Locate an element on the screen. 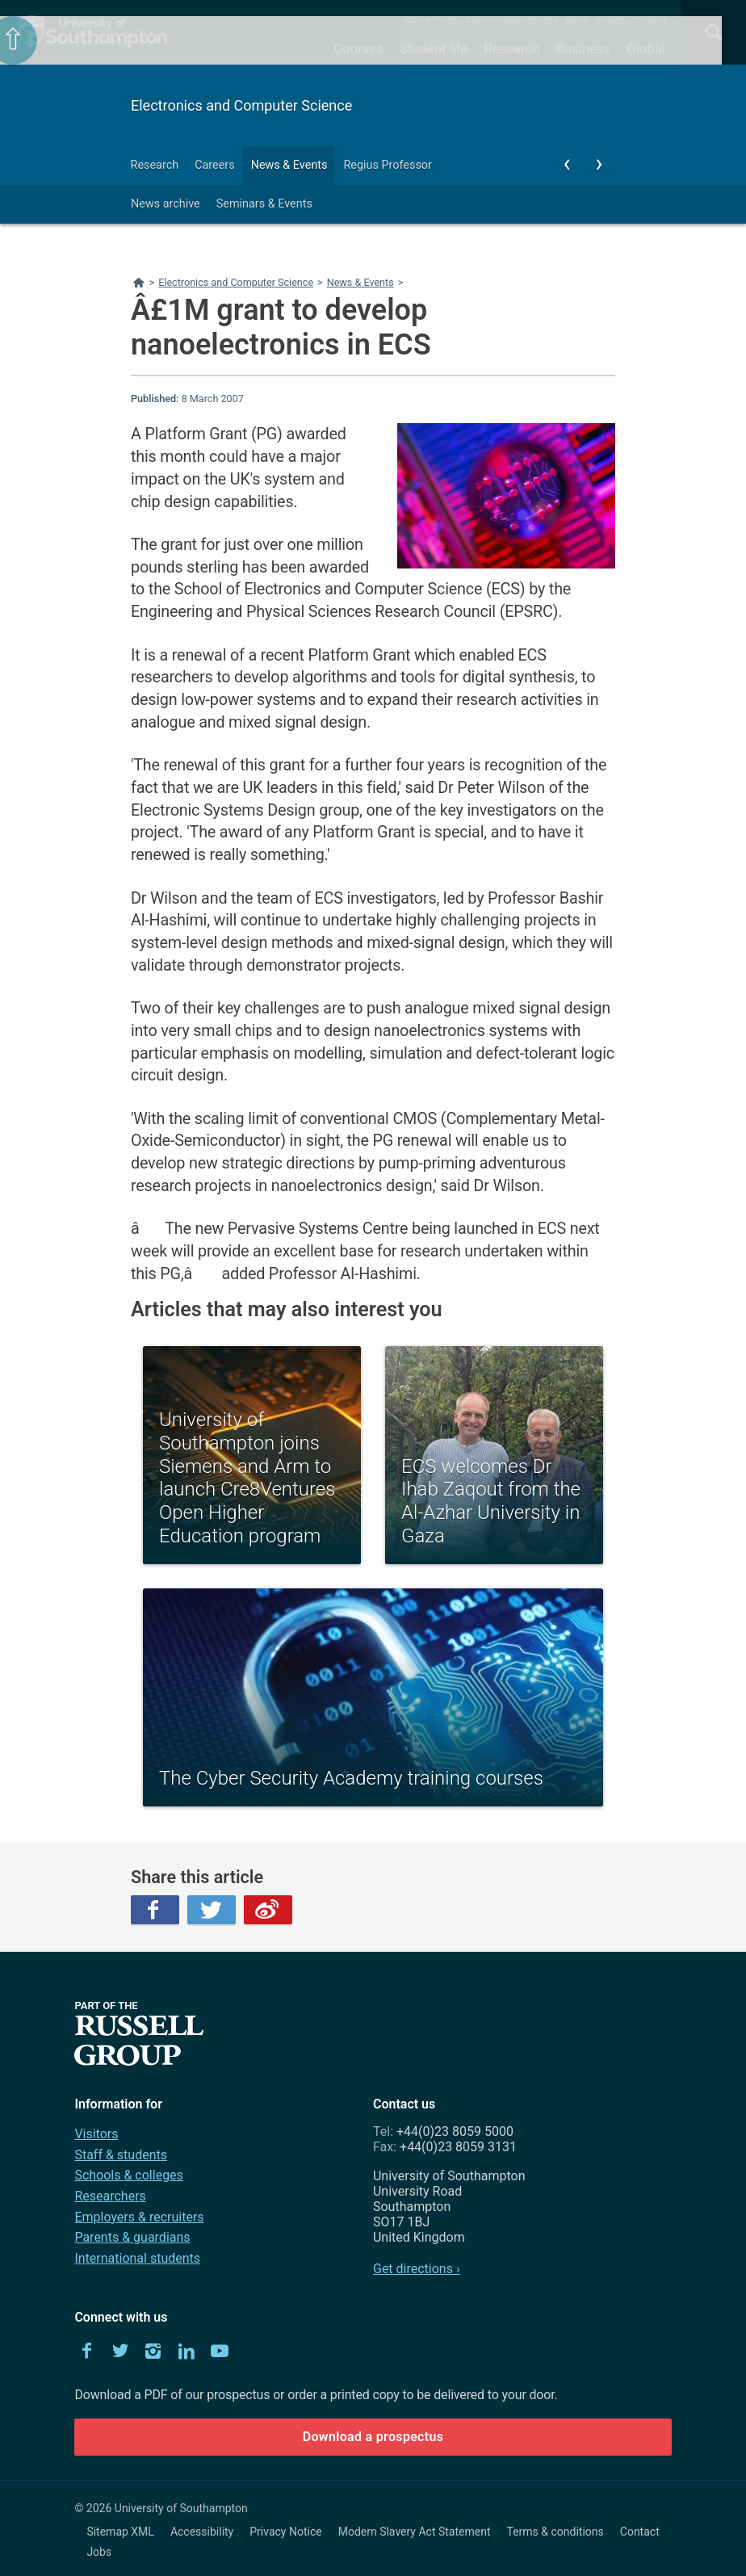  Employers & recruiters is located at coordinates (138, 2217).